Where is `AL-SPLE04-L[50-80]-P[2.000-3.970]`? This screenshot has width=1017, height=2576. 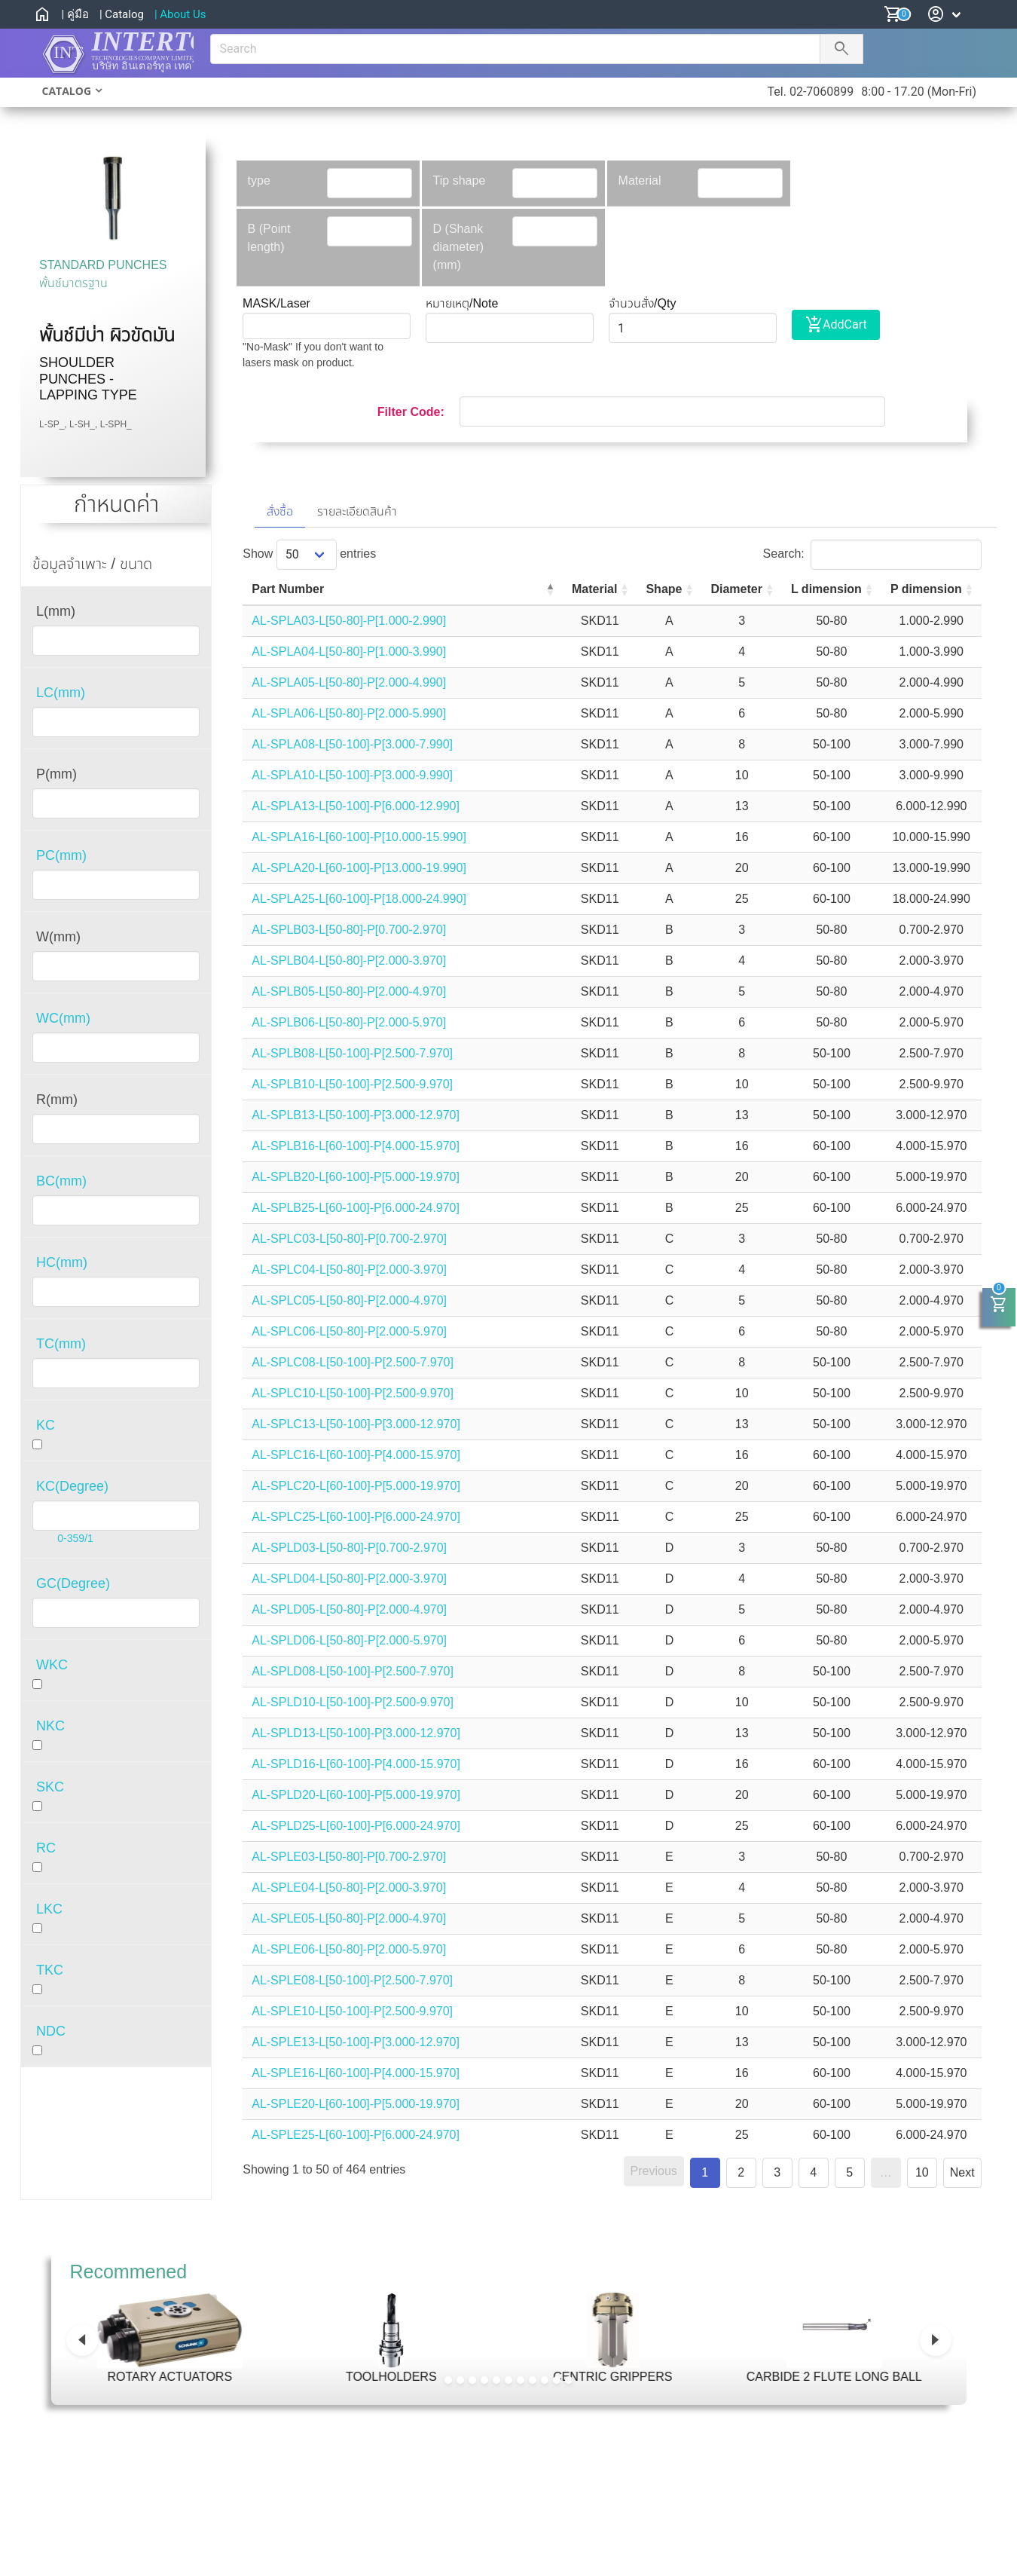 AL-SPLE04-L[50-80]-P[2.000-3.970] is located at coordinates (349, 1887).